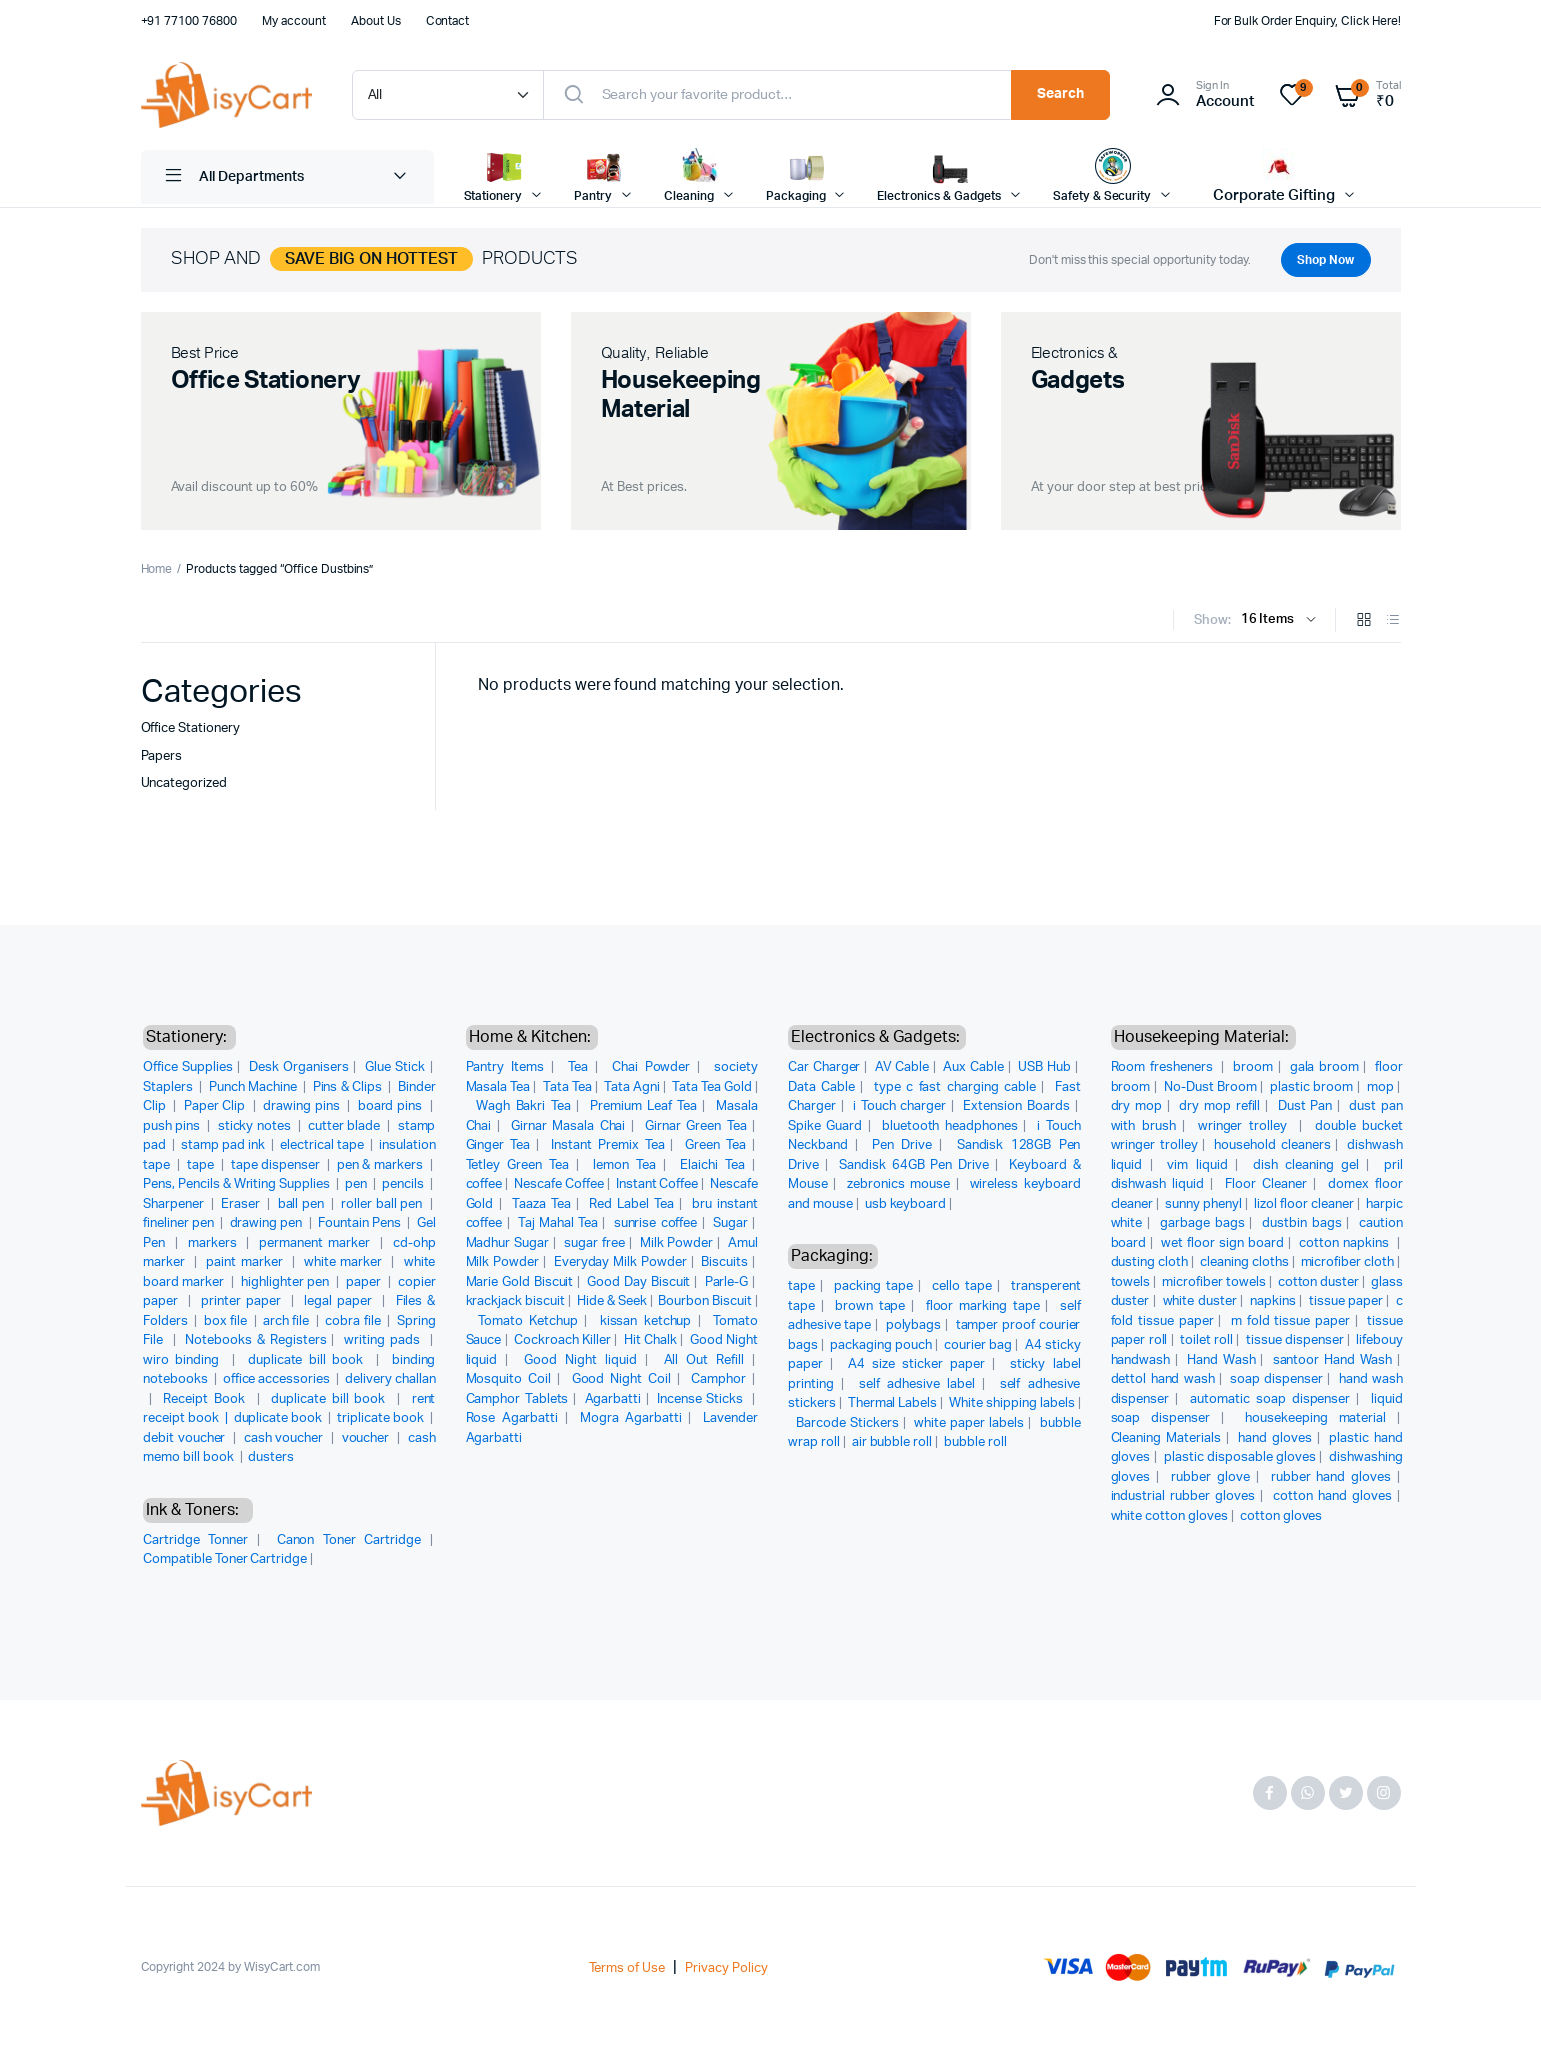 The height and width of the screenshot is (2047, 1541). What do you see at coordinates (702, 1399) in the screenshot?
I see `Incense Sticks` at bounding box center [702, 1399].